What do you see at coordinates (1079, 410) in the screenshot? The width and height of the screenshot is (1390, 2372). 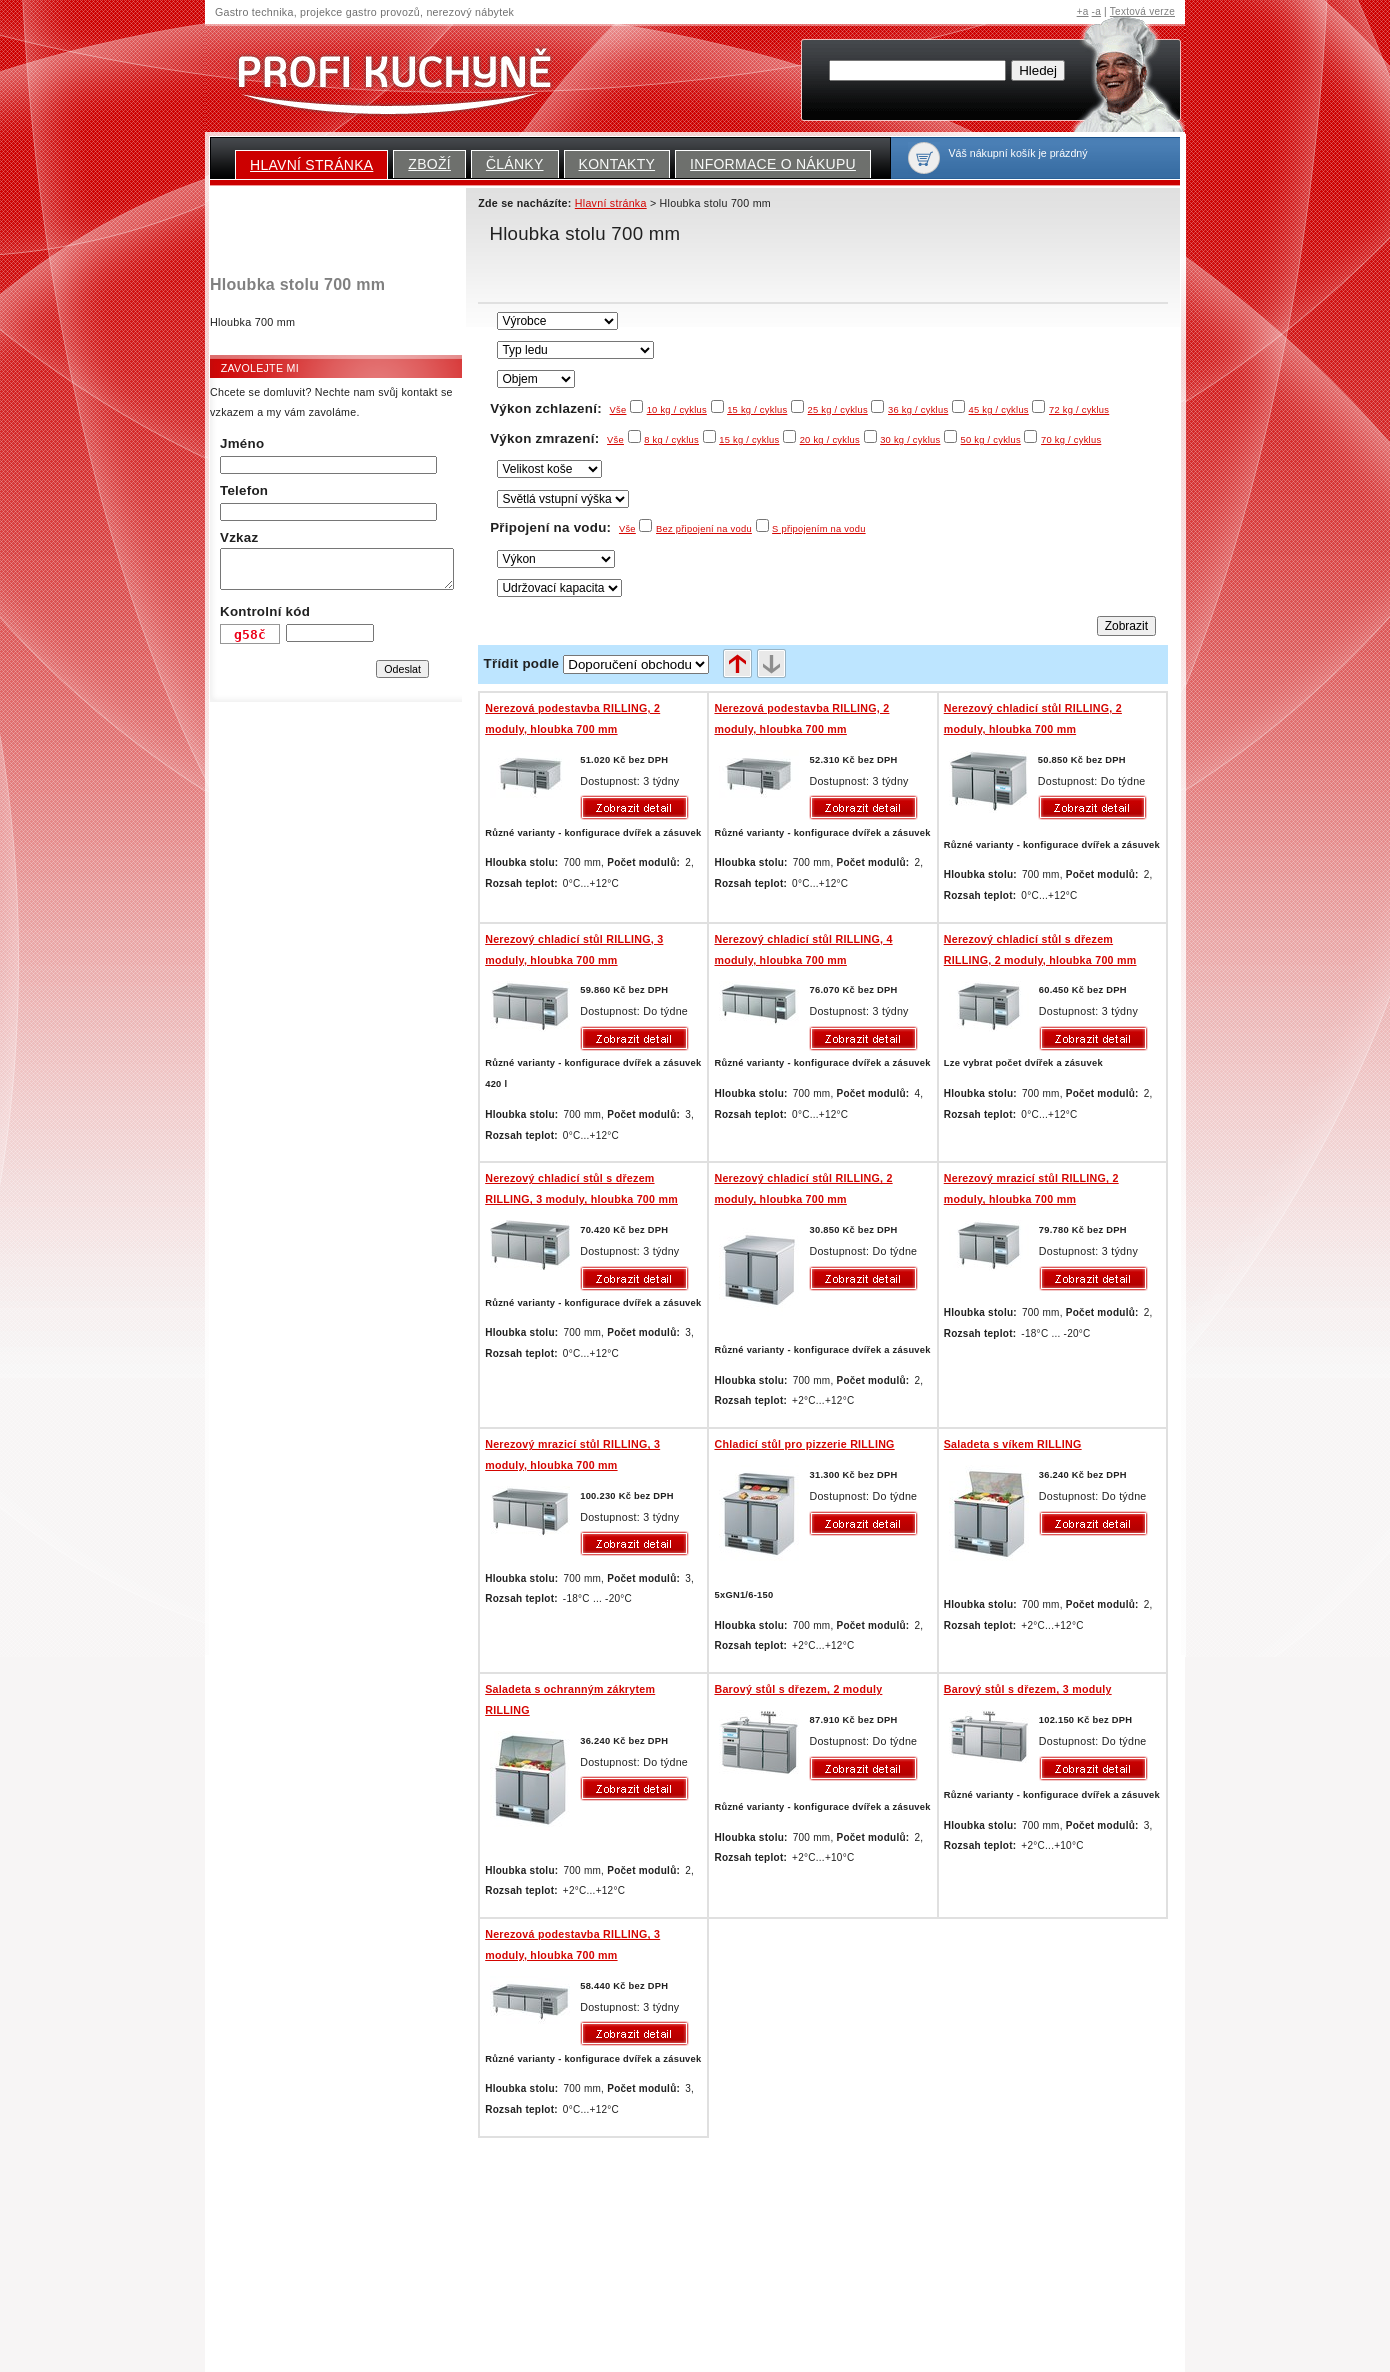 I see `72 kg / cyklus` at bounding box center [1079, 410].